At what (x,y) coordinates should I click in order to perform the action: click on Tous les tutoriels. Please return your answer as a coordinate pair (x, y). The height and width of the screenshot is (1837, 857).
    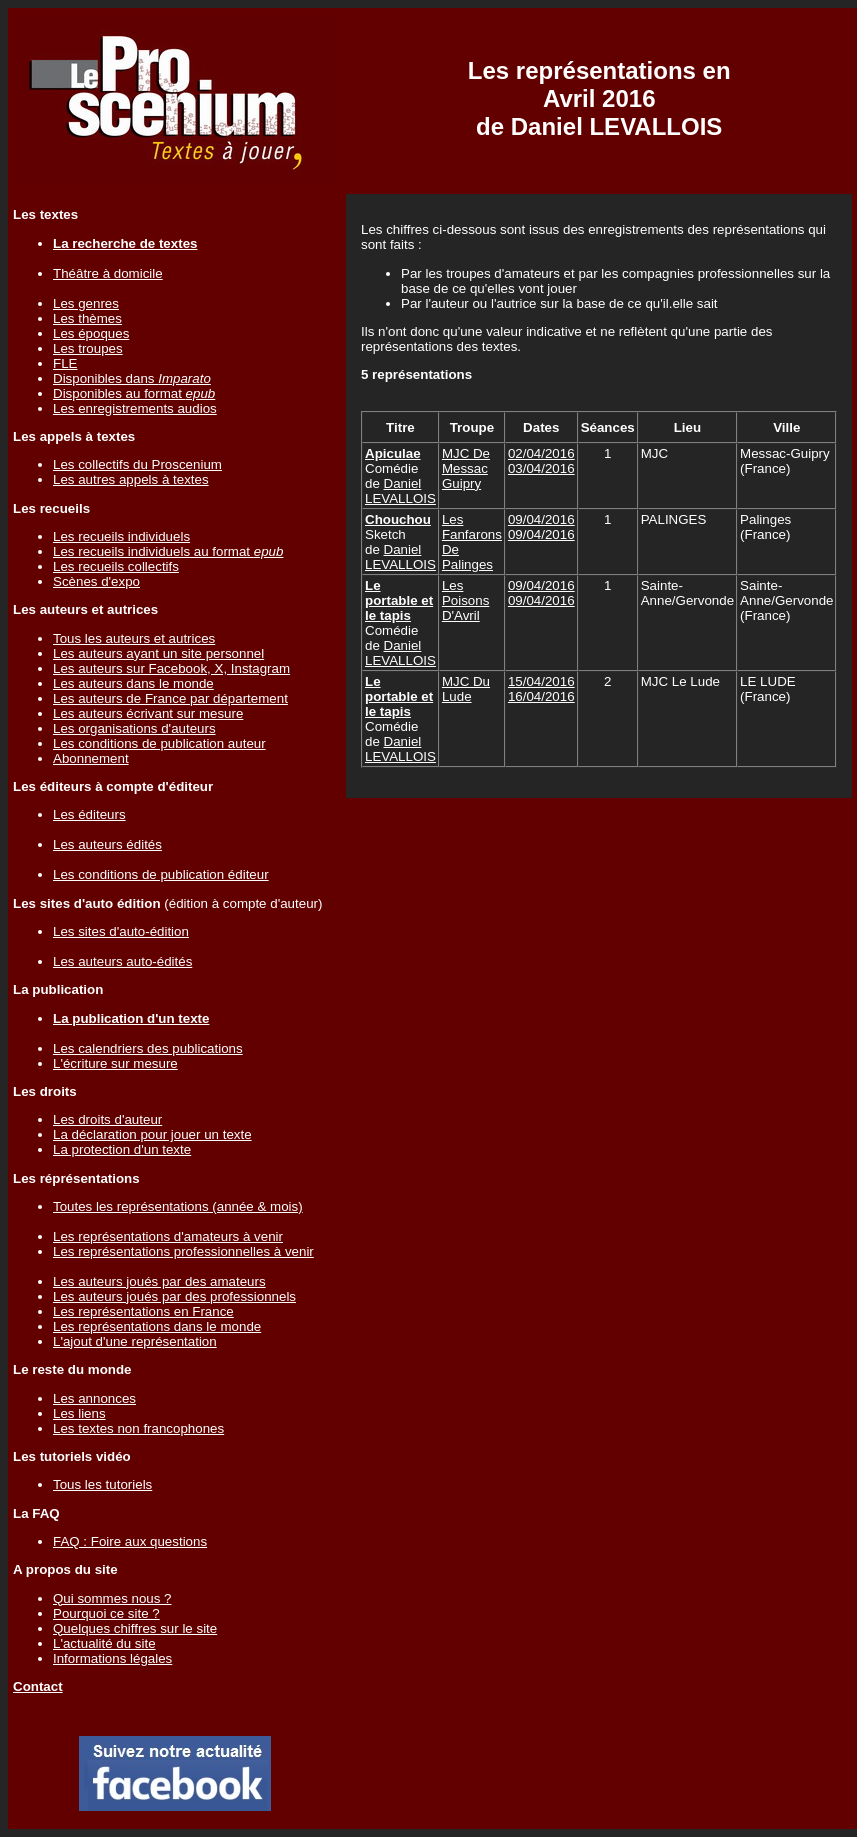
    Looking at the image, I should click on (102, 1484).